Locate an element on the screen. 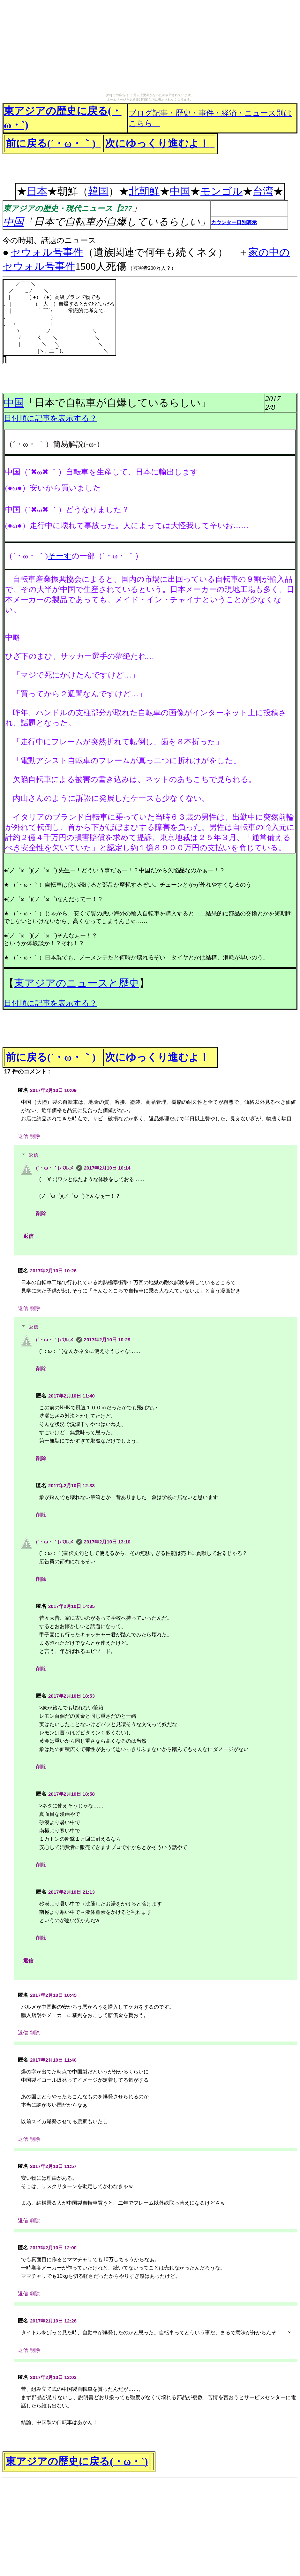 Image resolution: width=300 pixels, height=2576 pixels. 日付順に記事を表示する？ is located at coordinates (50, 418).